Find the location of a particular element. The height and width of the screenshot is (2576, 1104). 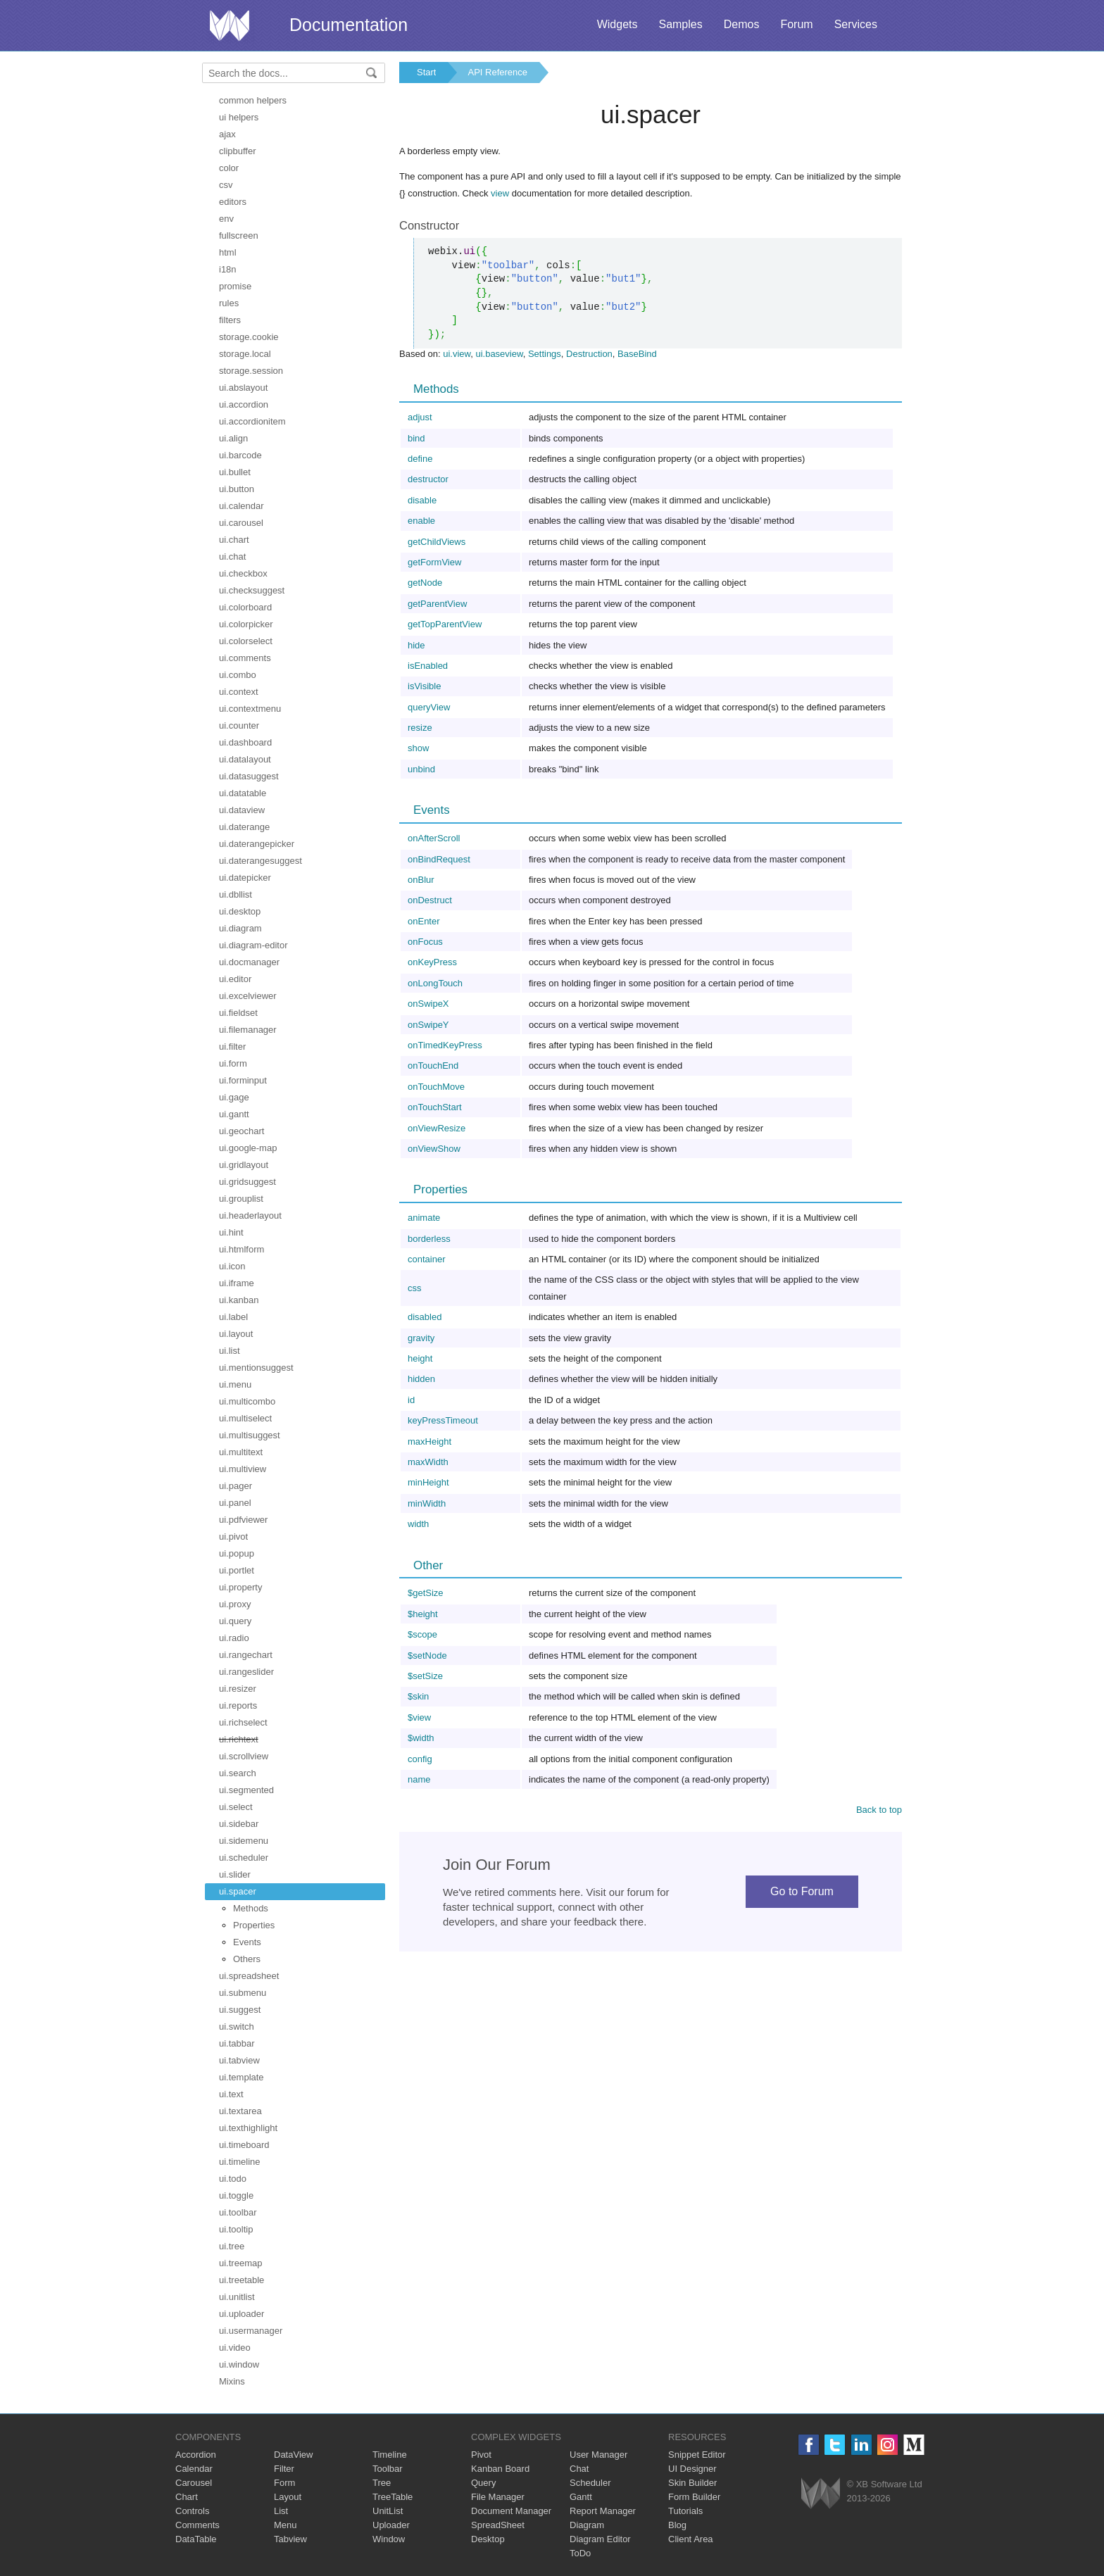

Destruction is located at coordinates (589, 353).